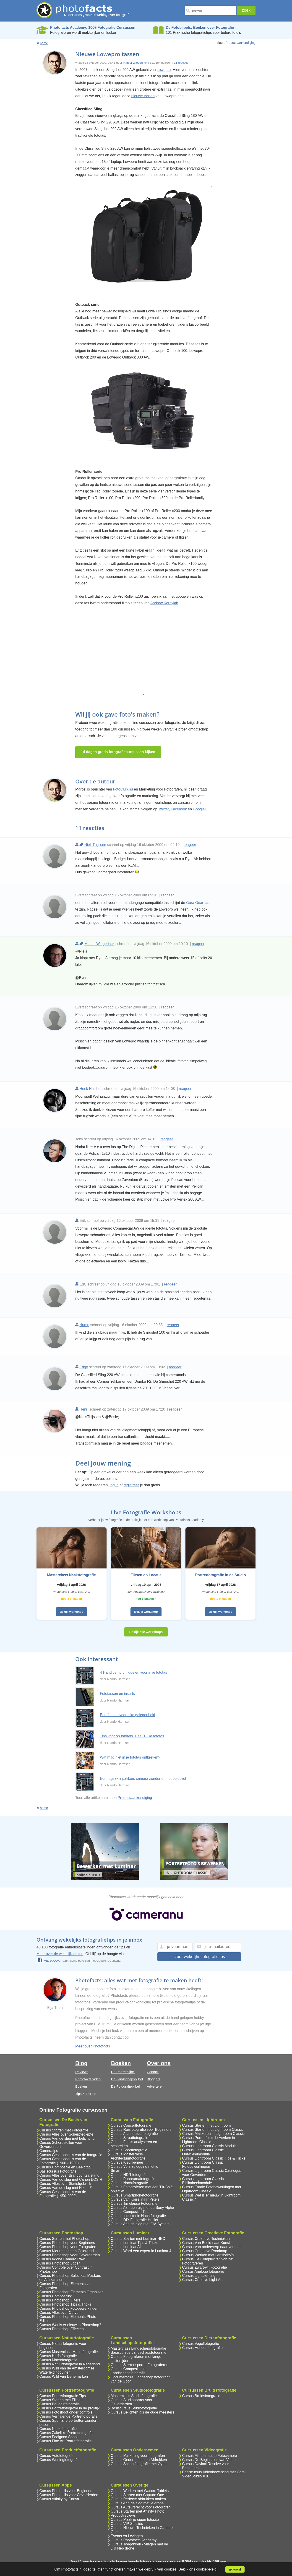 Image resolution: width=292 pixels, height=2576 pixels. Describe the element at coordinates (66, 2134) in the screenshot. I see `Cursus Alles over Scherptediepte` at that location.